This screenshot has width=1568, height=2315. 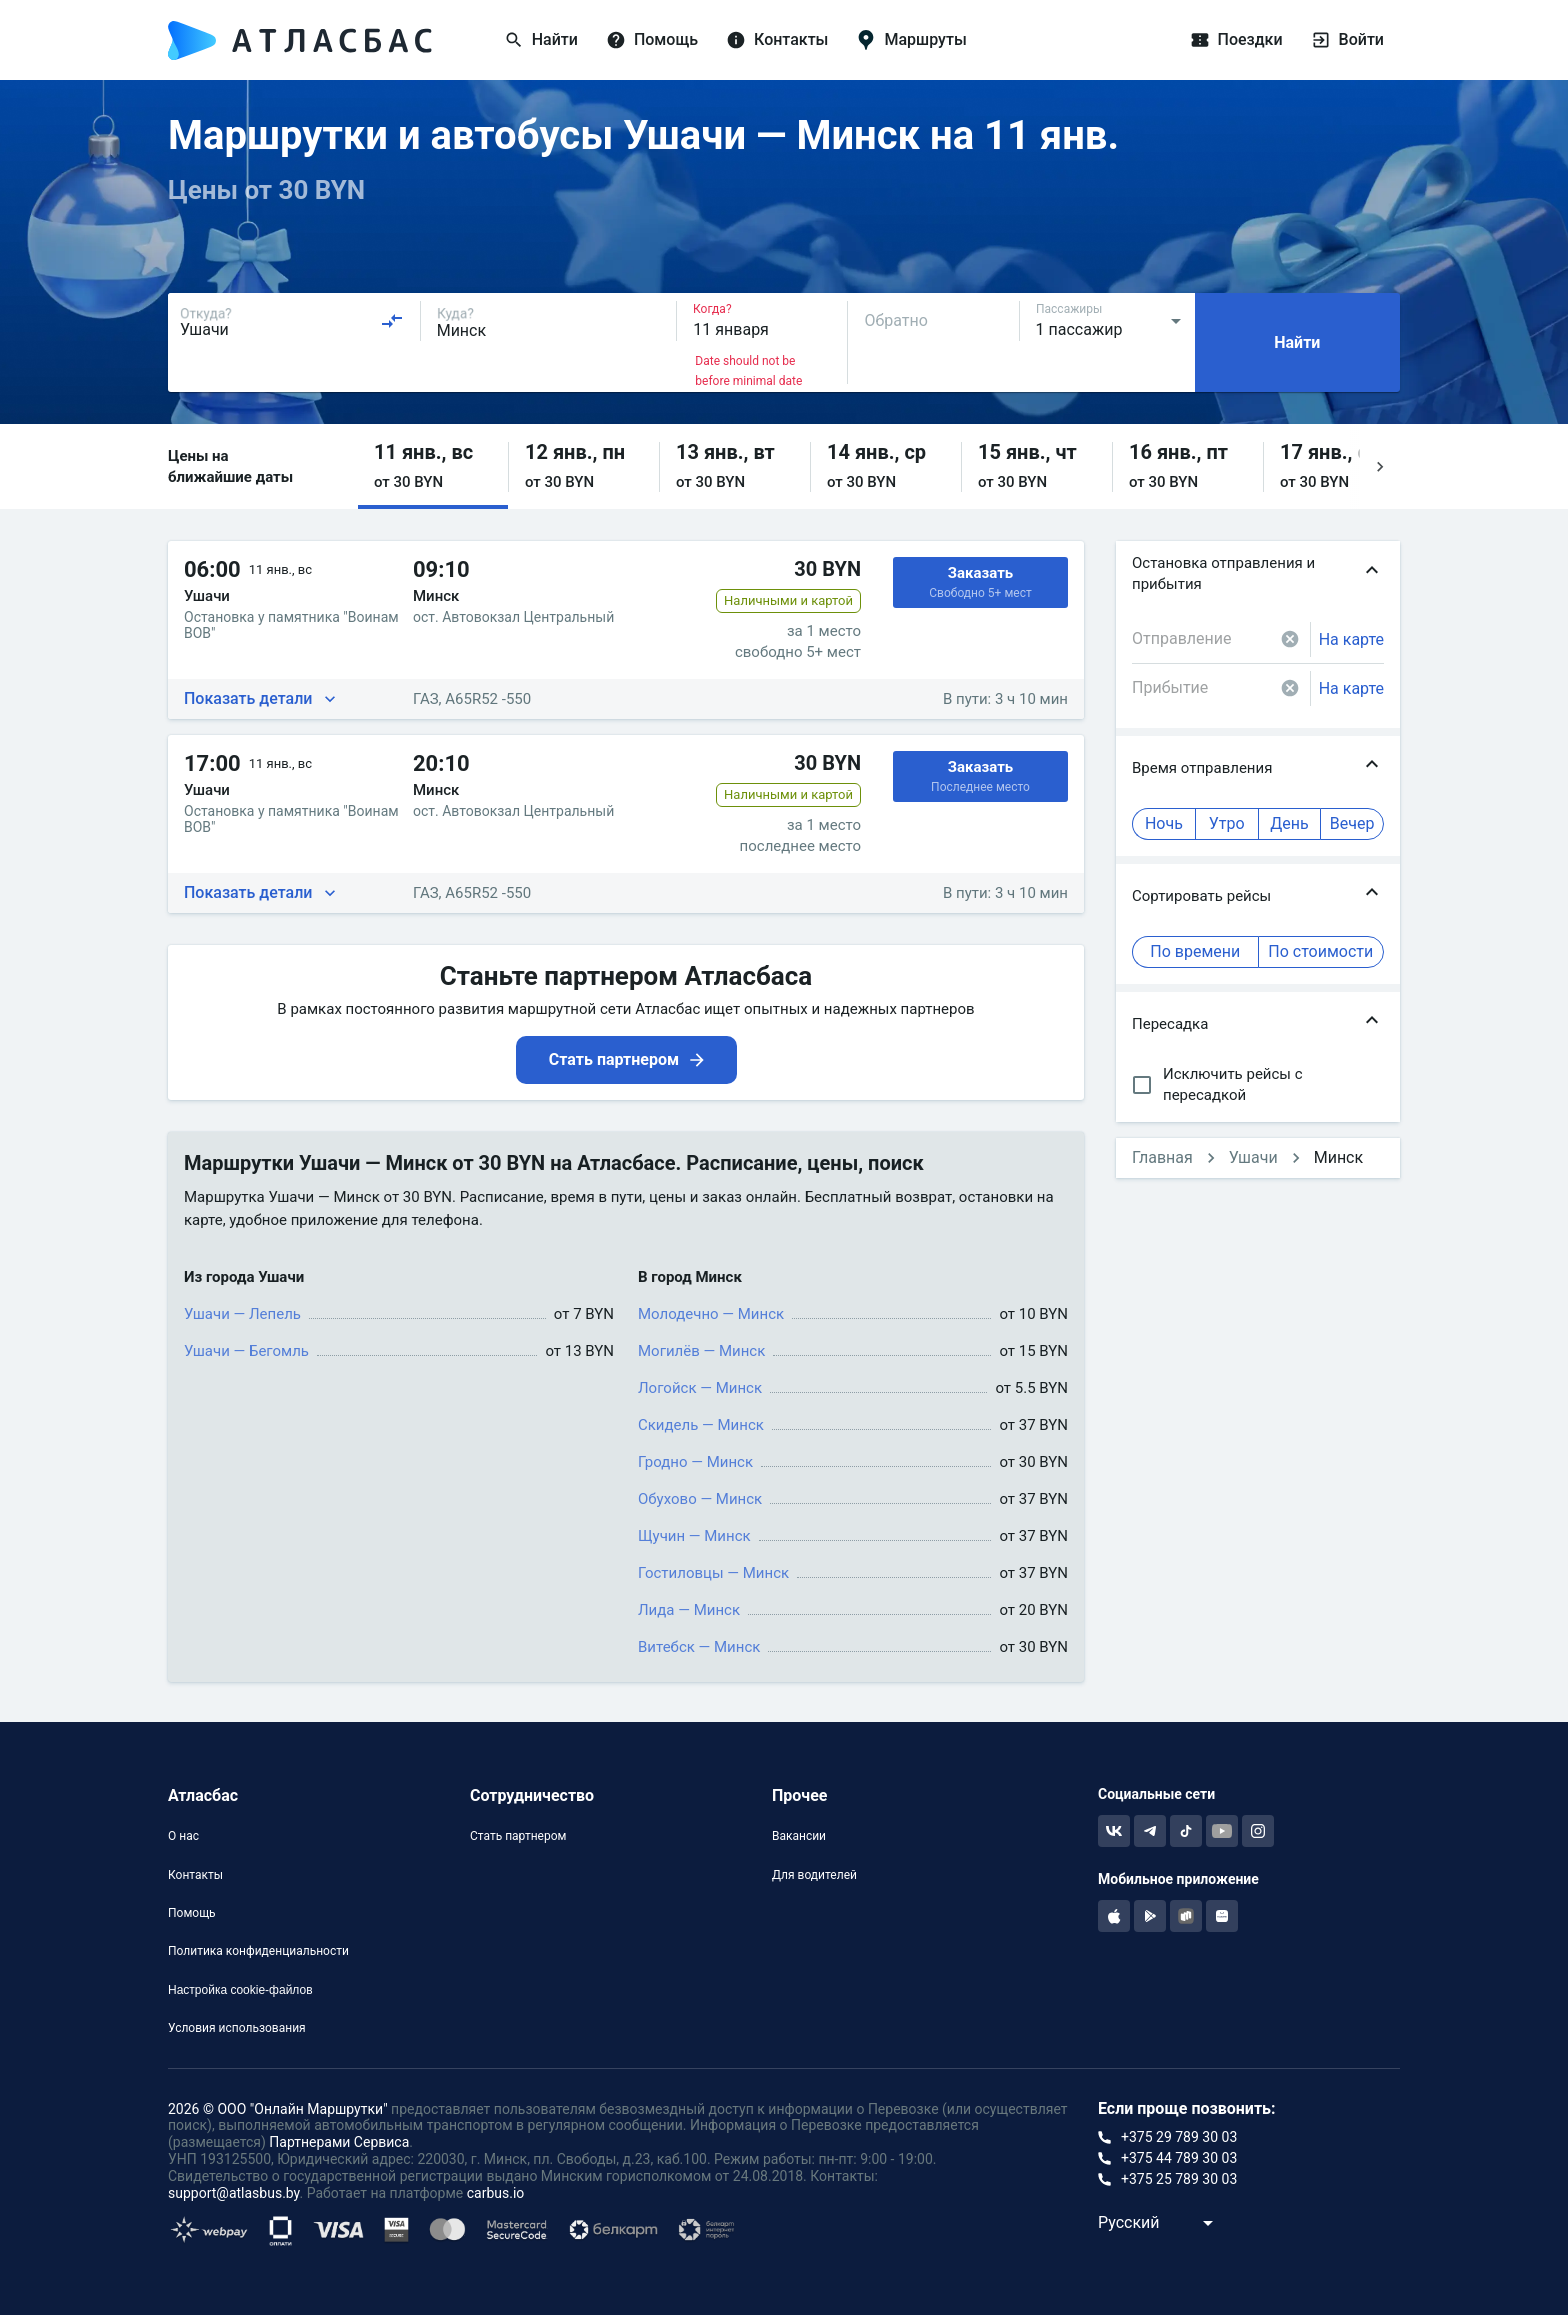 What do you see at coordinates (694, 1536) in the screenshot?
I see `Щучин — Минск` at bounding box center [694, 1536].